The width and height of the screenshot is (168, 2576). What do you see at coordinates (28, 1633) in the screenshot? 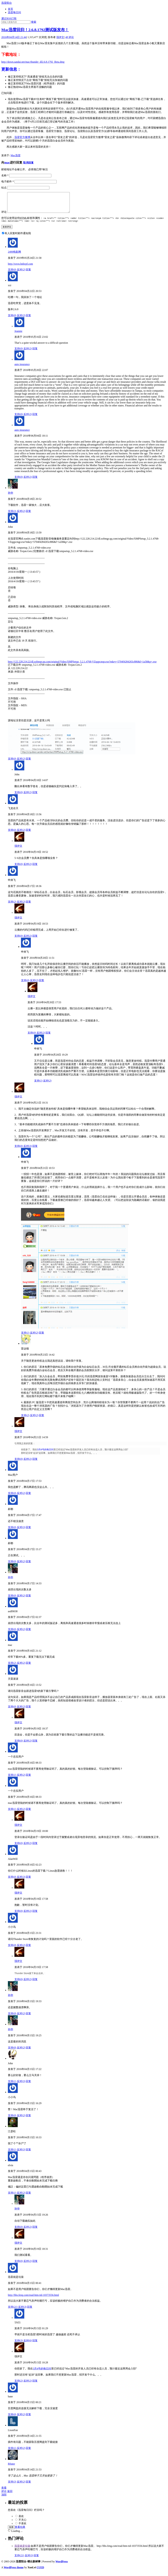
I see `回复 [回复给asdf0038]` at bounding box center [28, 1633].